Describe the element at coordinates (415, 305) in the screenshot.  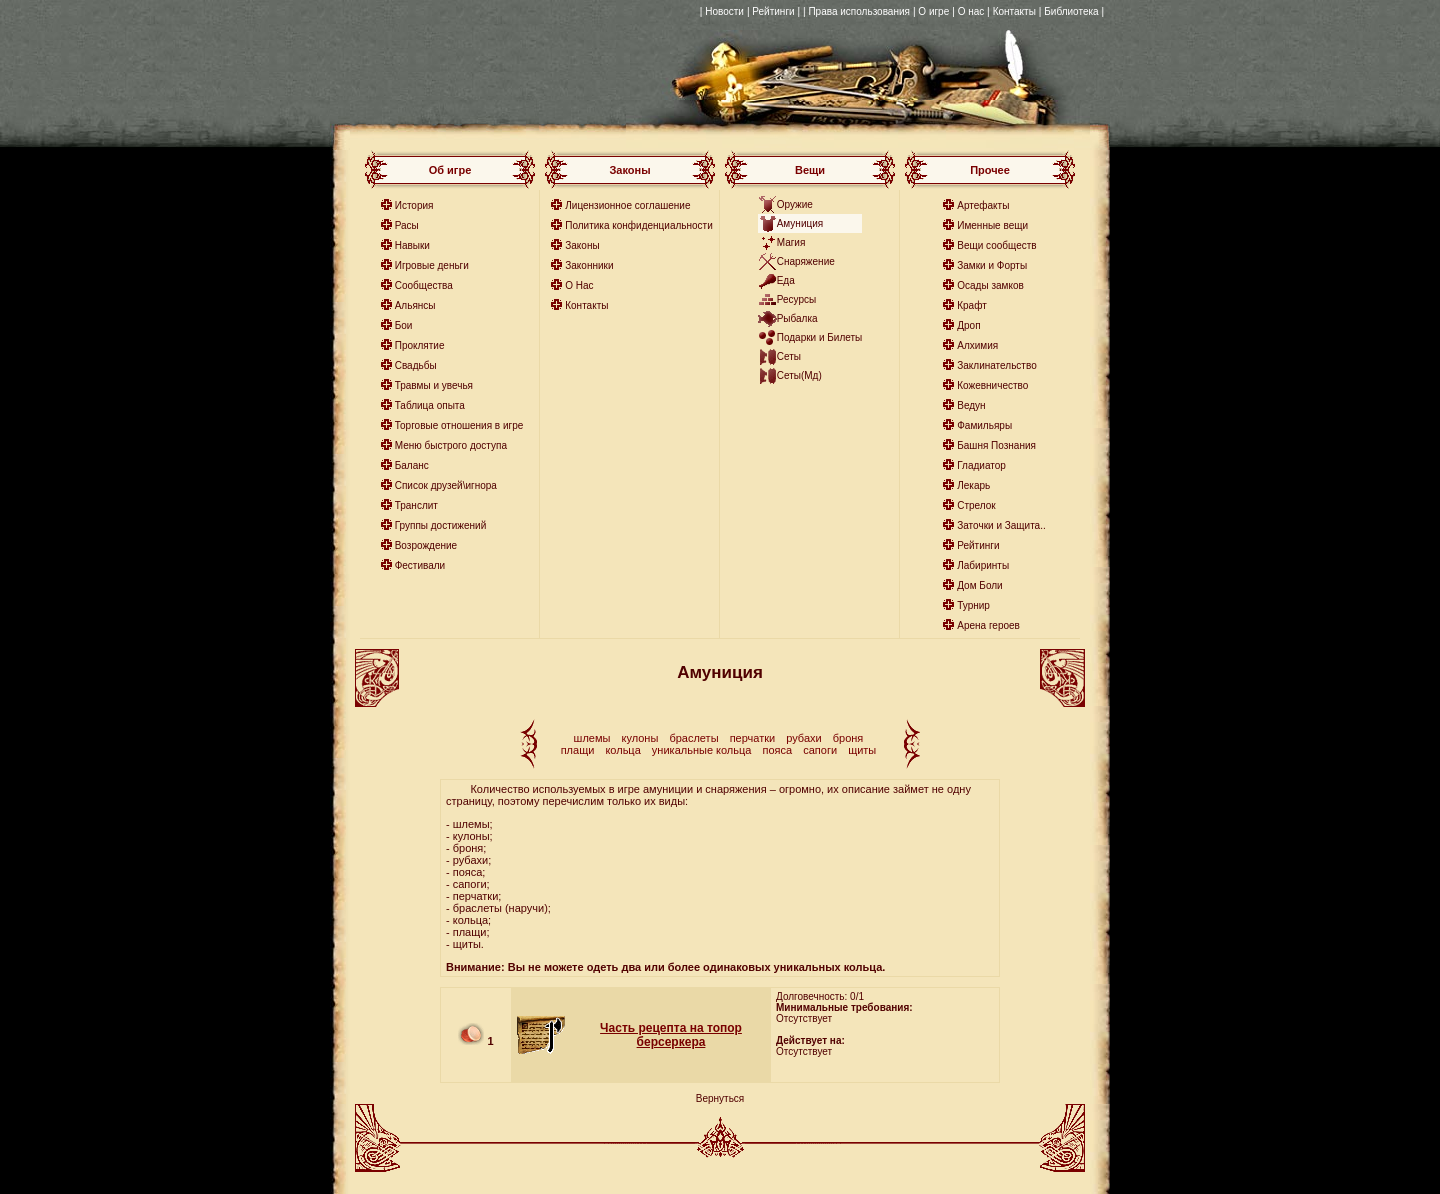
I see `Альянсы` at that location.